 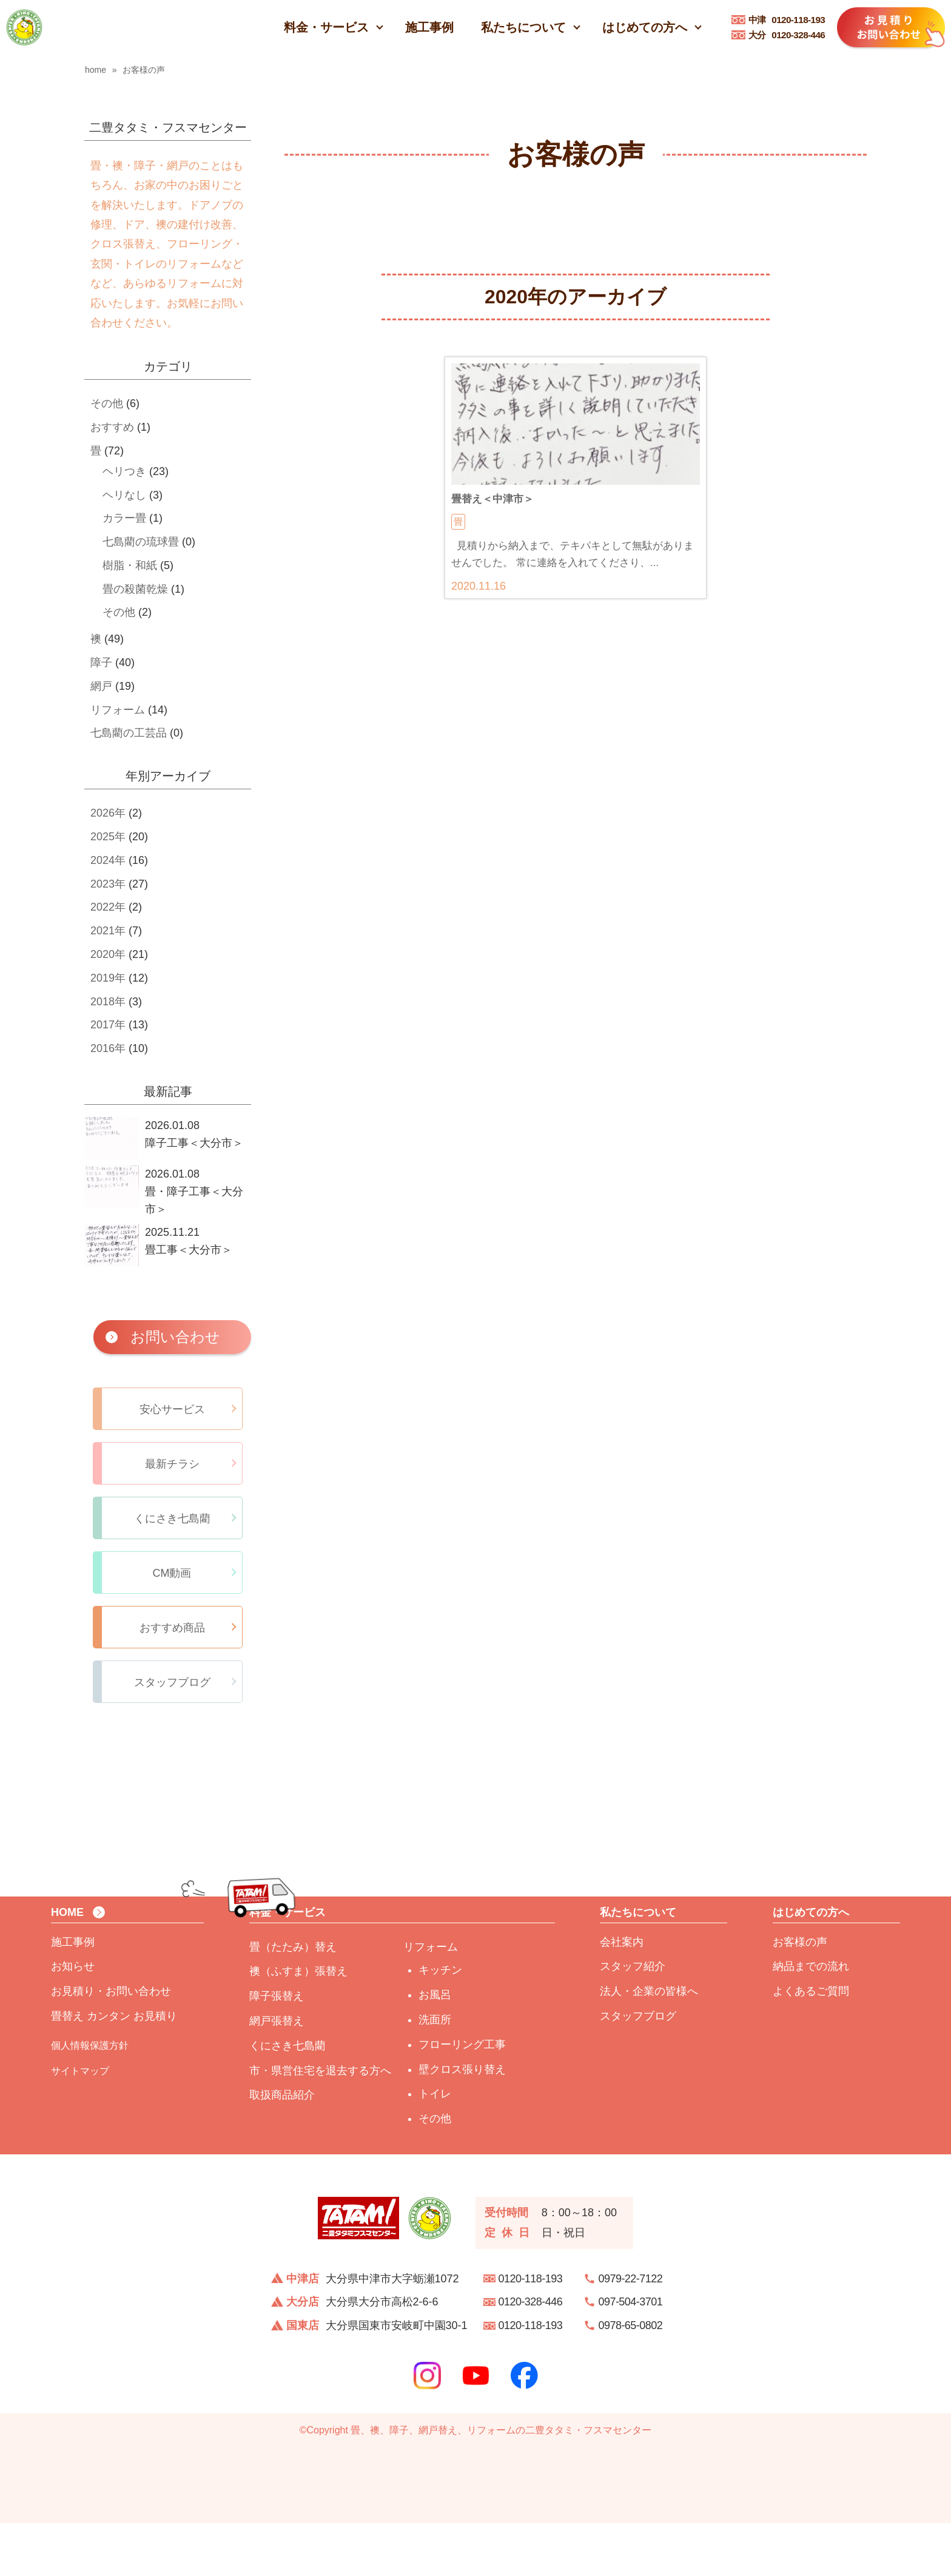 I want to click on 2024年, so click(x=108, y=860).